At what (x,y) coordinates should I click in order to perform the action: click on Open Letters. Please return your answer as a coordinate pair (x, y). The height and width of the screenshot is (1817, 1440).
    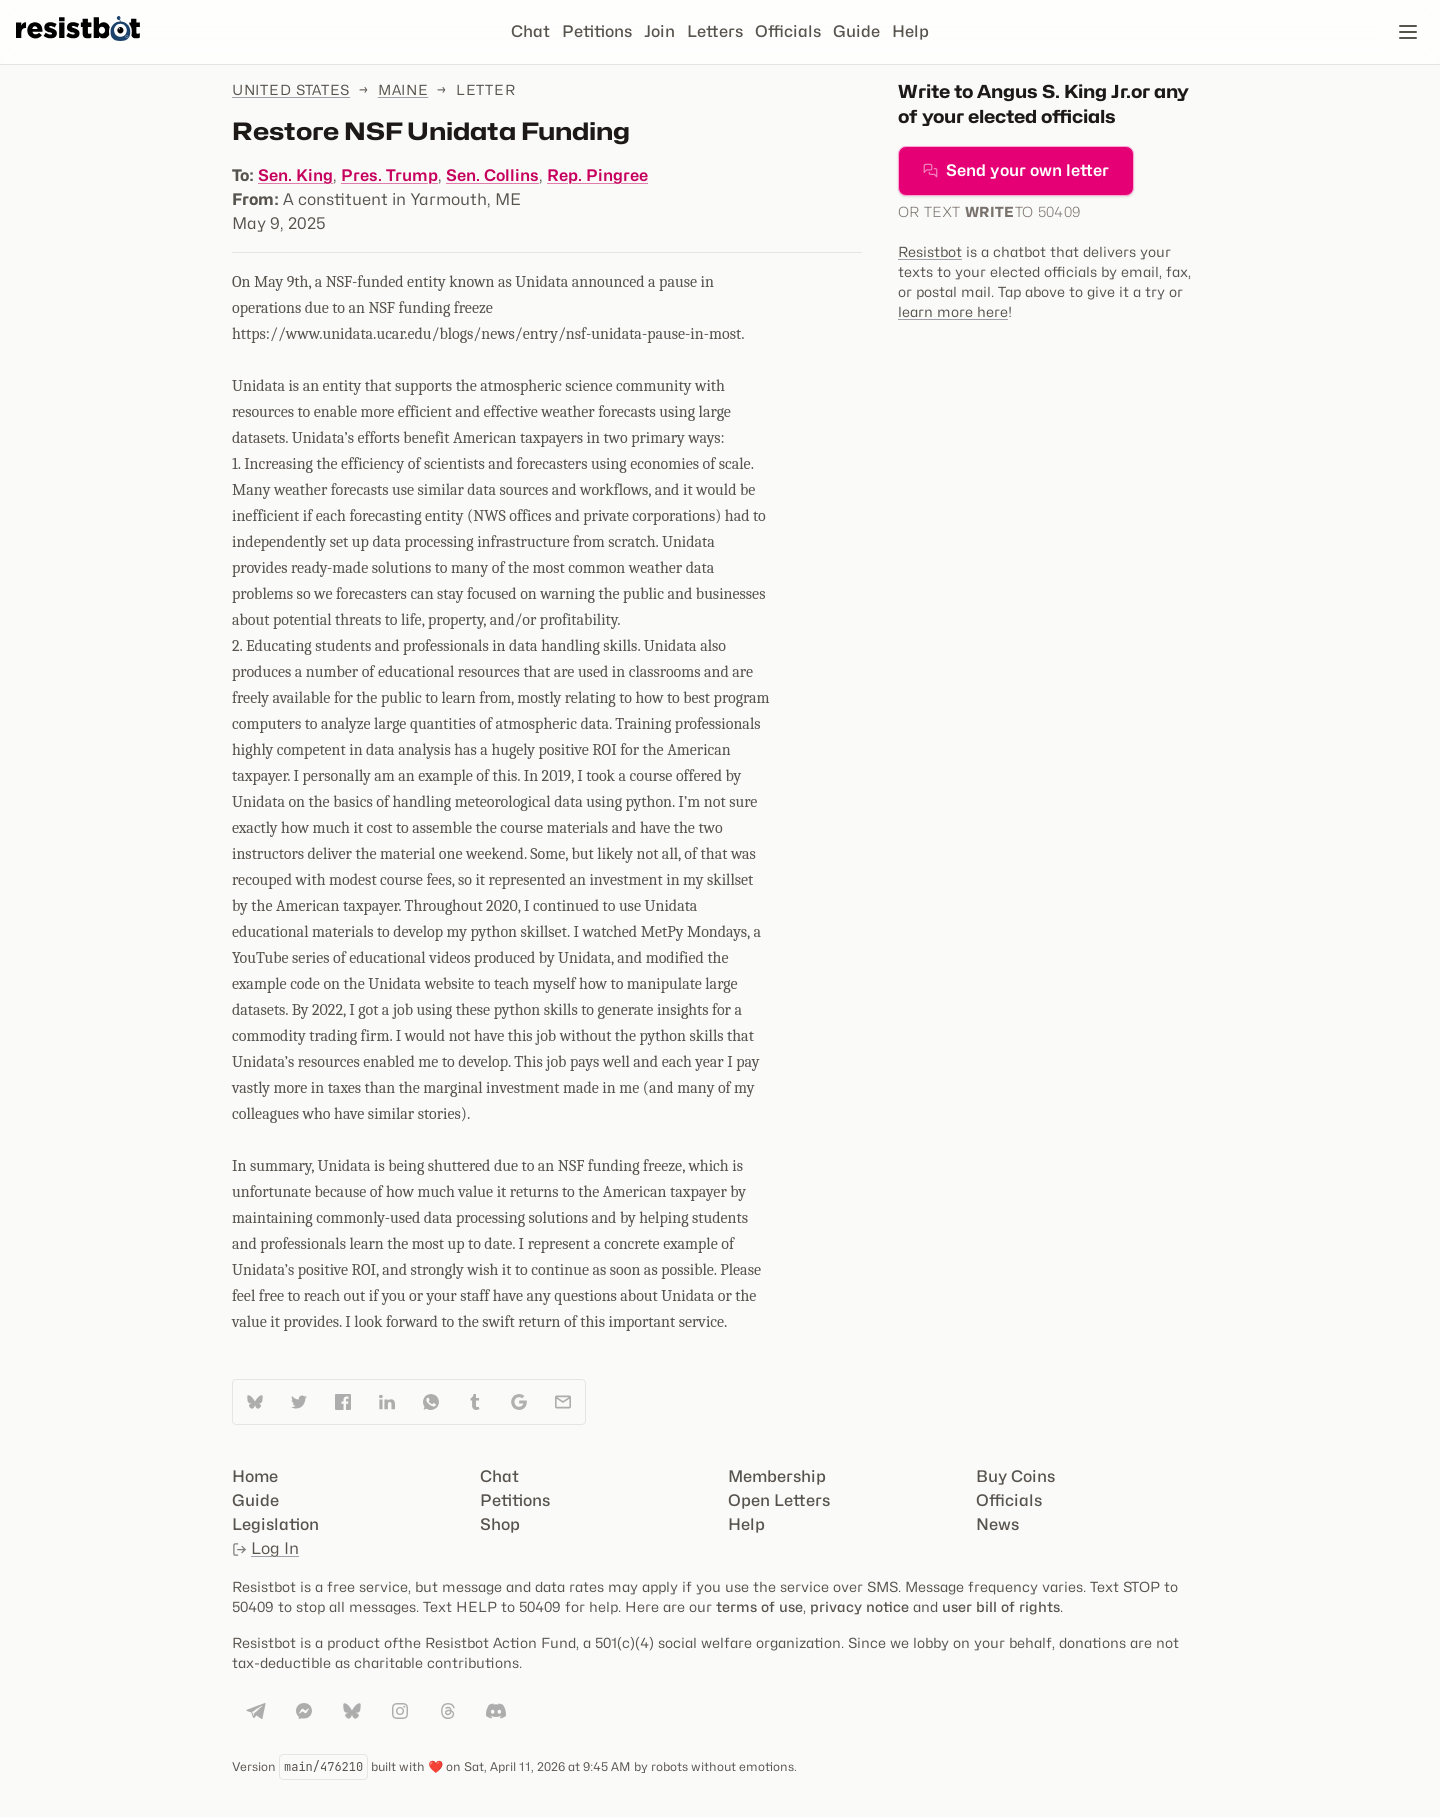
    Looking at the image, I should click on (779, 1500).